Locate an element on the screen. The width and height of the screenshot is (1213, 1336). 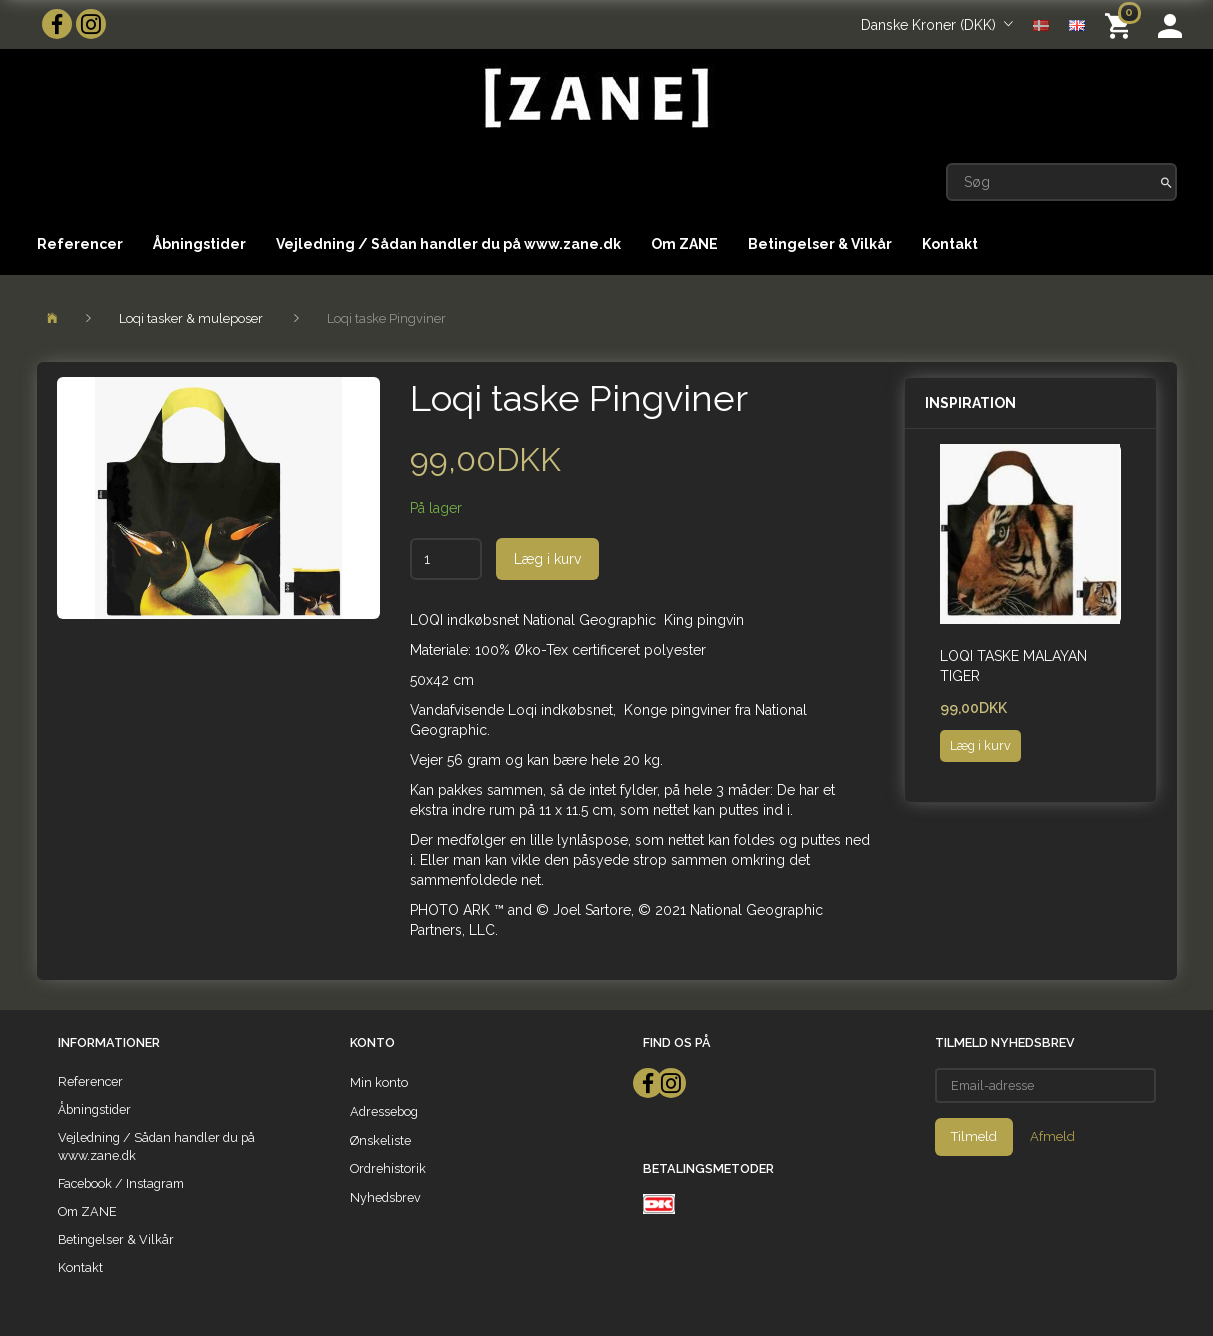
Betingelser & Vilkår is located at coordinates (820, 244).